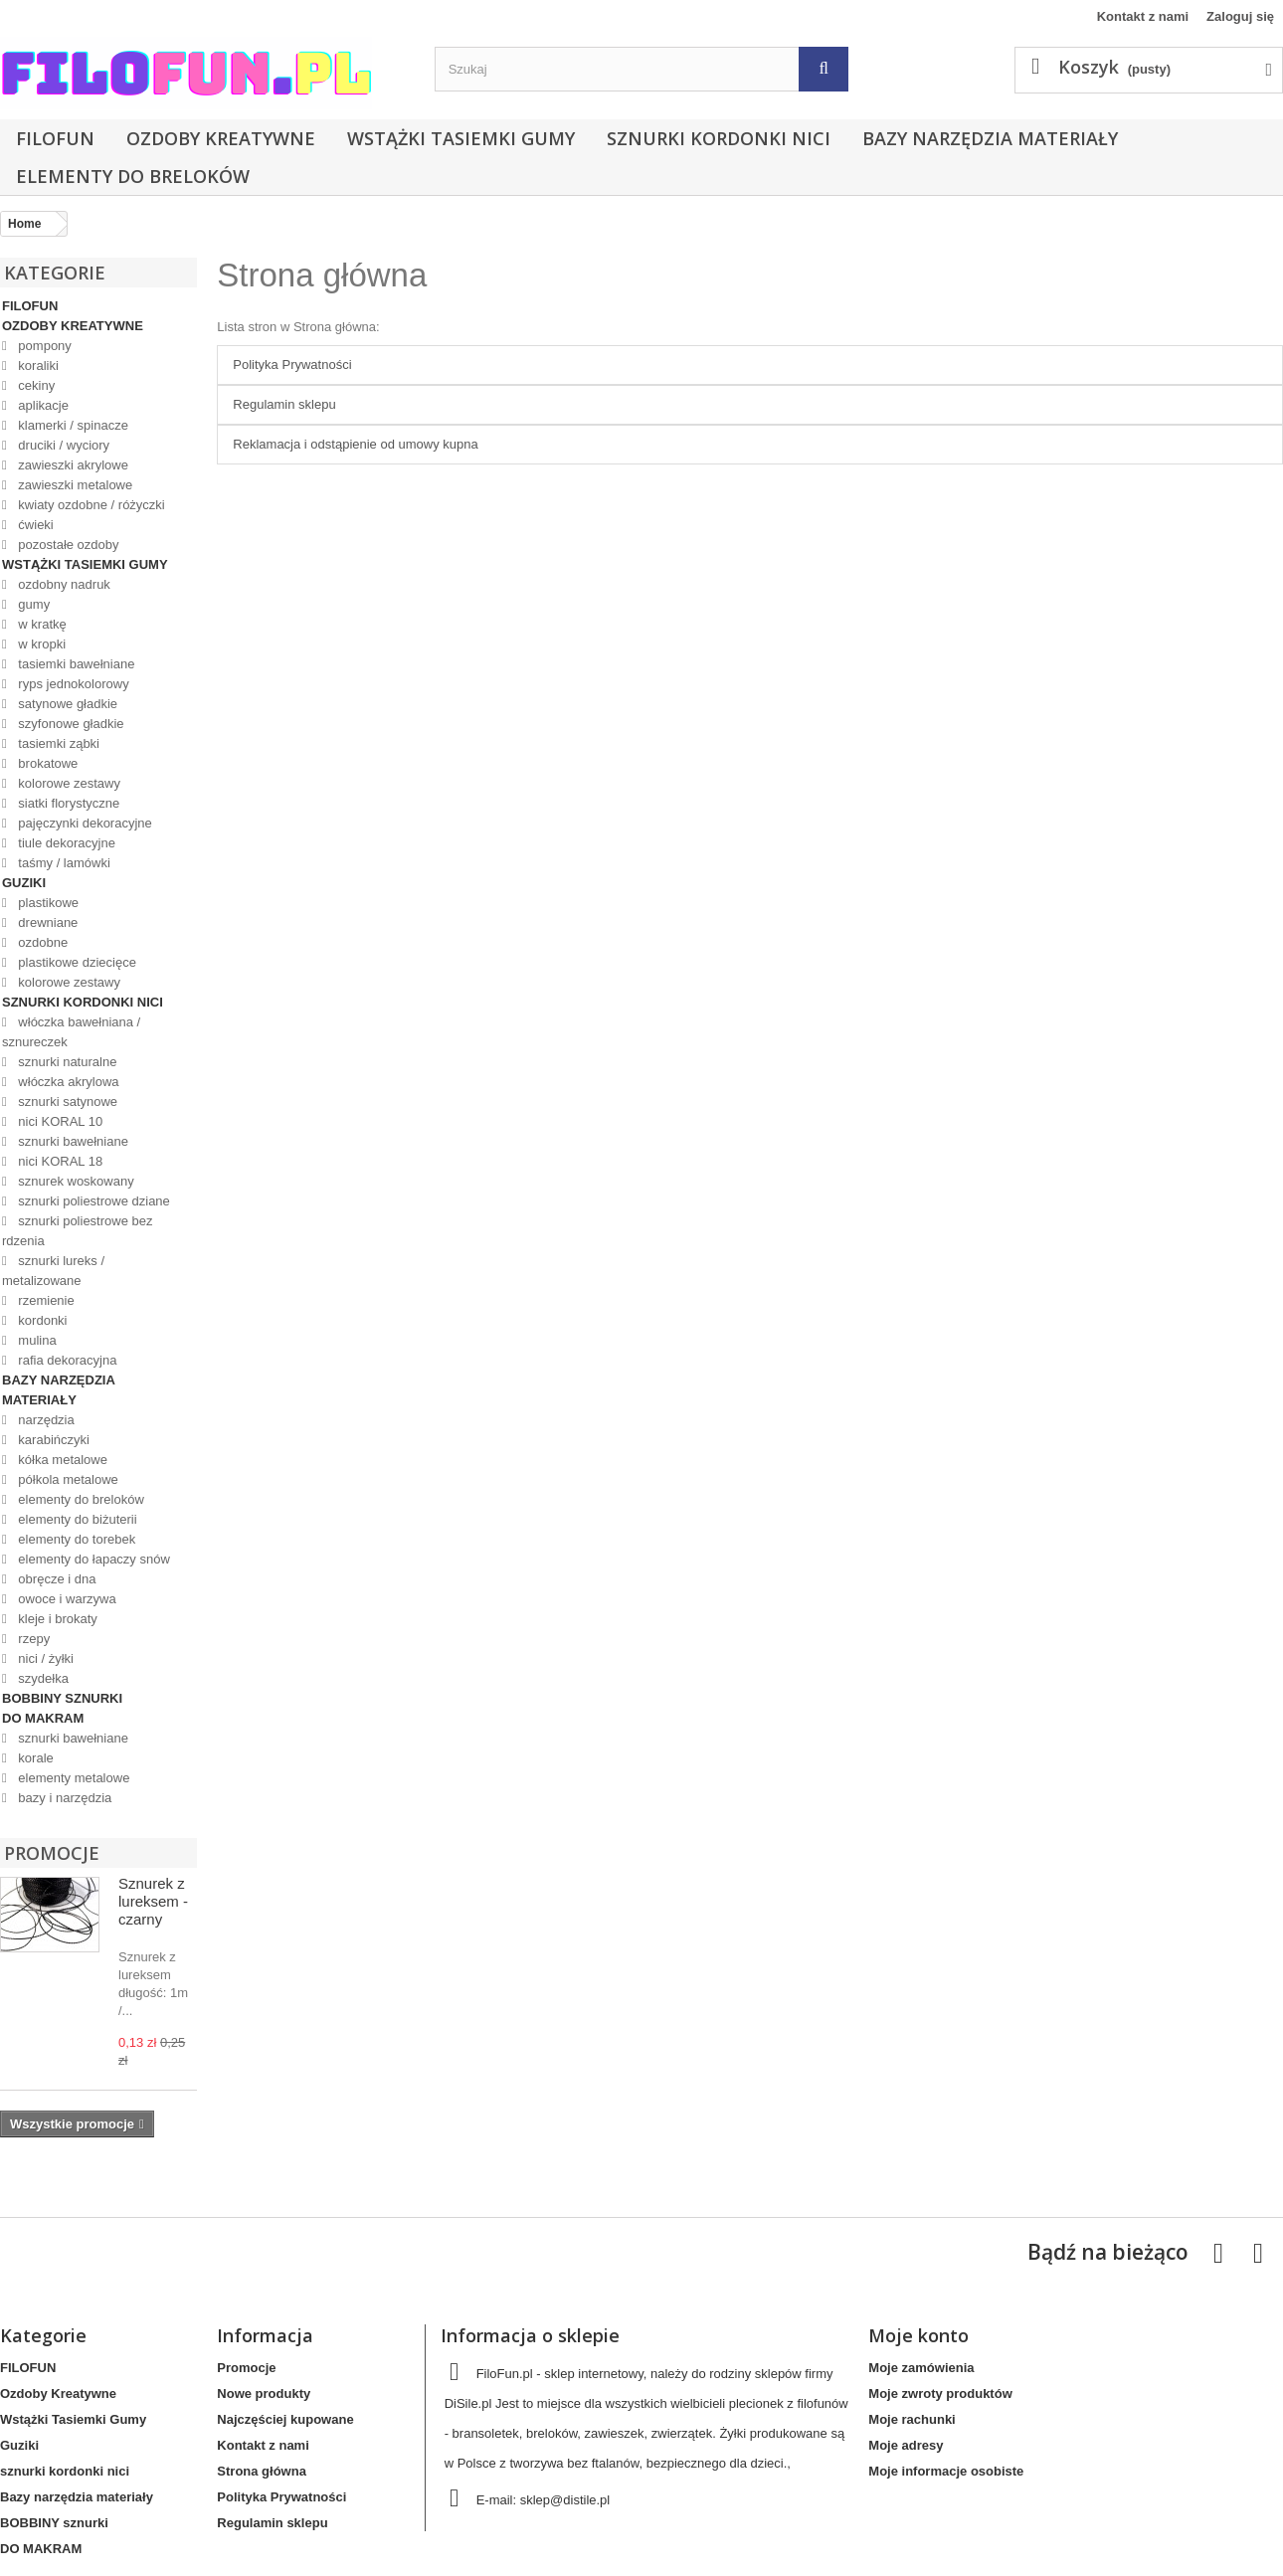 The height and width of the screenshot is (2576, 1283). What do you see at coordinates (40, 644) in the screenshot?
I see `w kropki` at bounding box center [40, 644].